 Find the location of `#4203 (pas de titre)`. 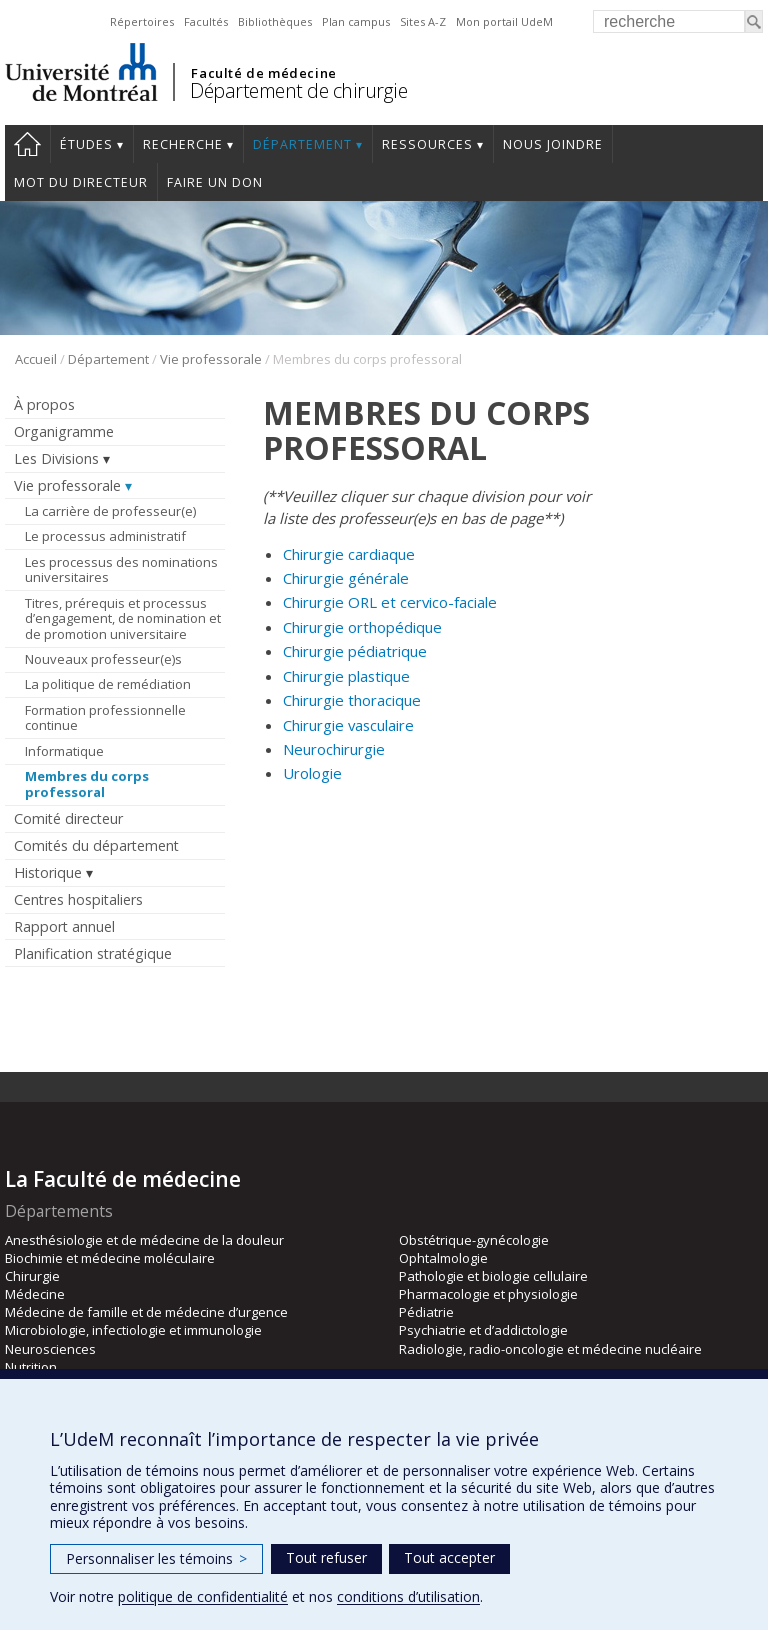

#4203 (pas de titre) is located at coordinates (27, 144).